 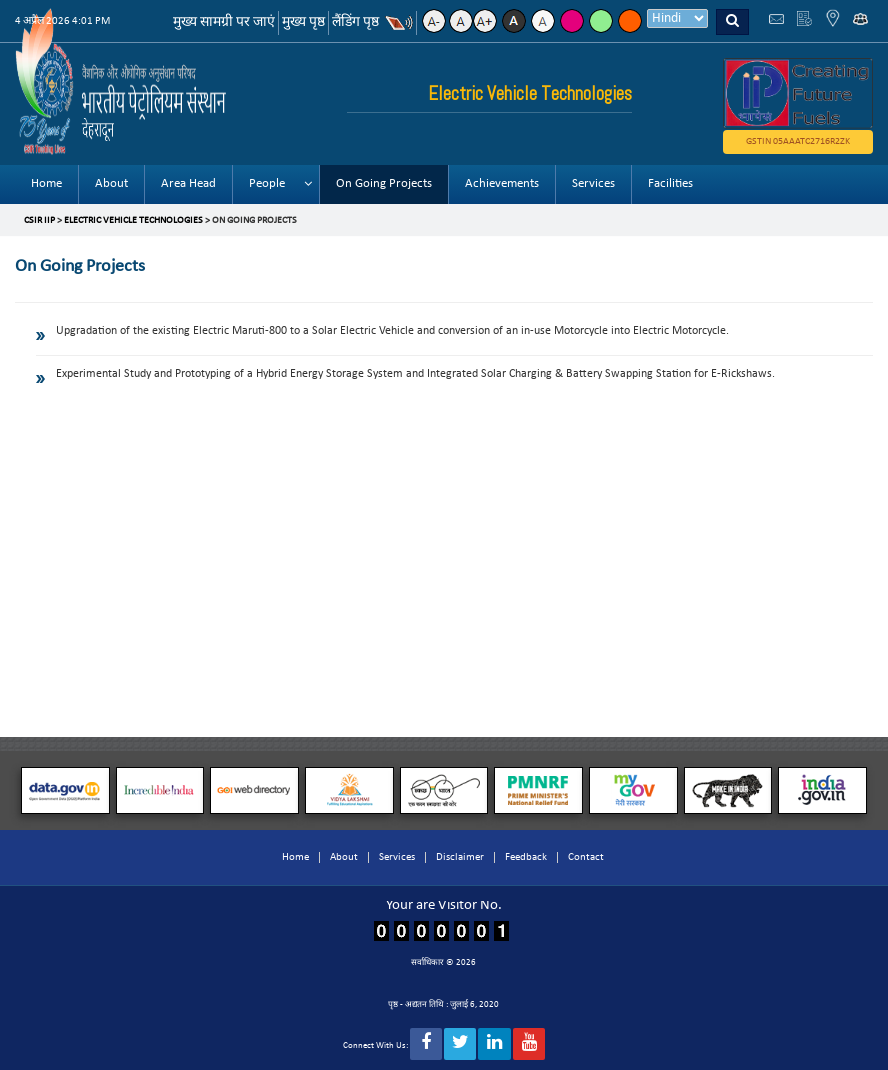 What do you see at coordinates (593, 183) in the screenshot?
I see `Services` at bounding box center [593, 183].